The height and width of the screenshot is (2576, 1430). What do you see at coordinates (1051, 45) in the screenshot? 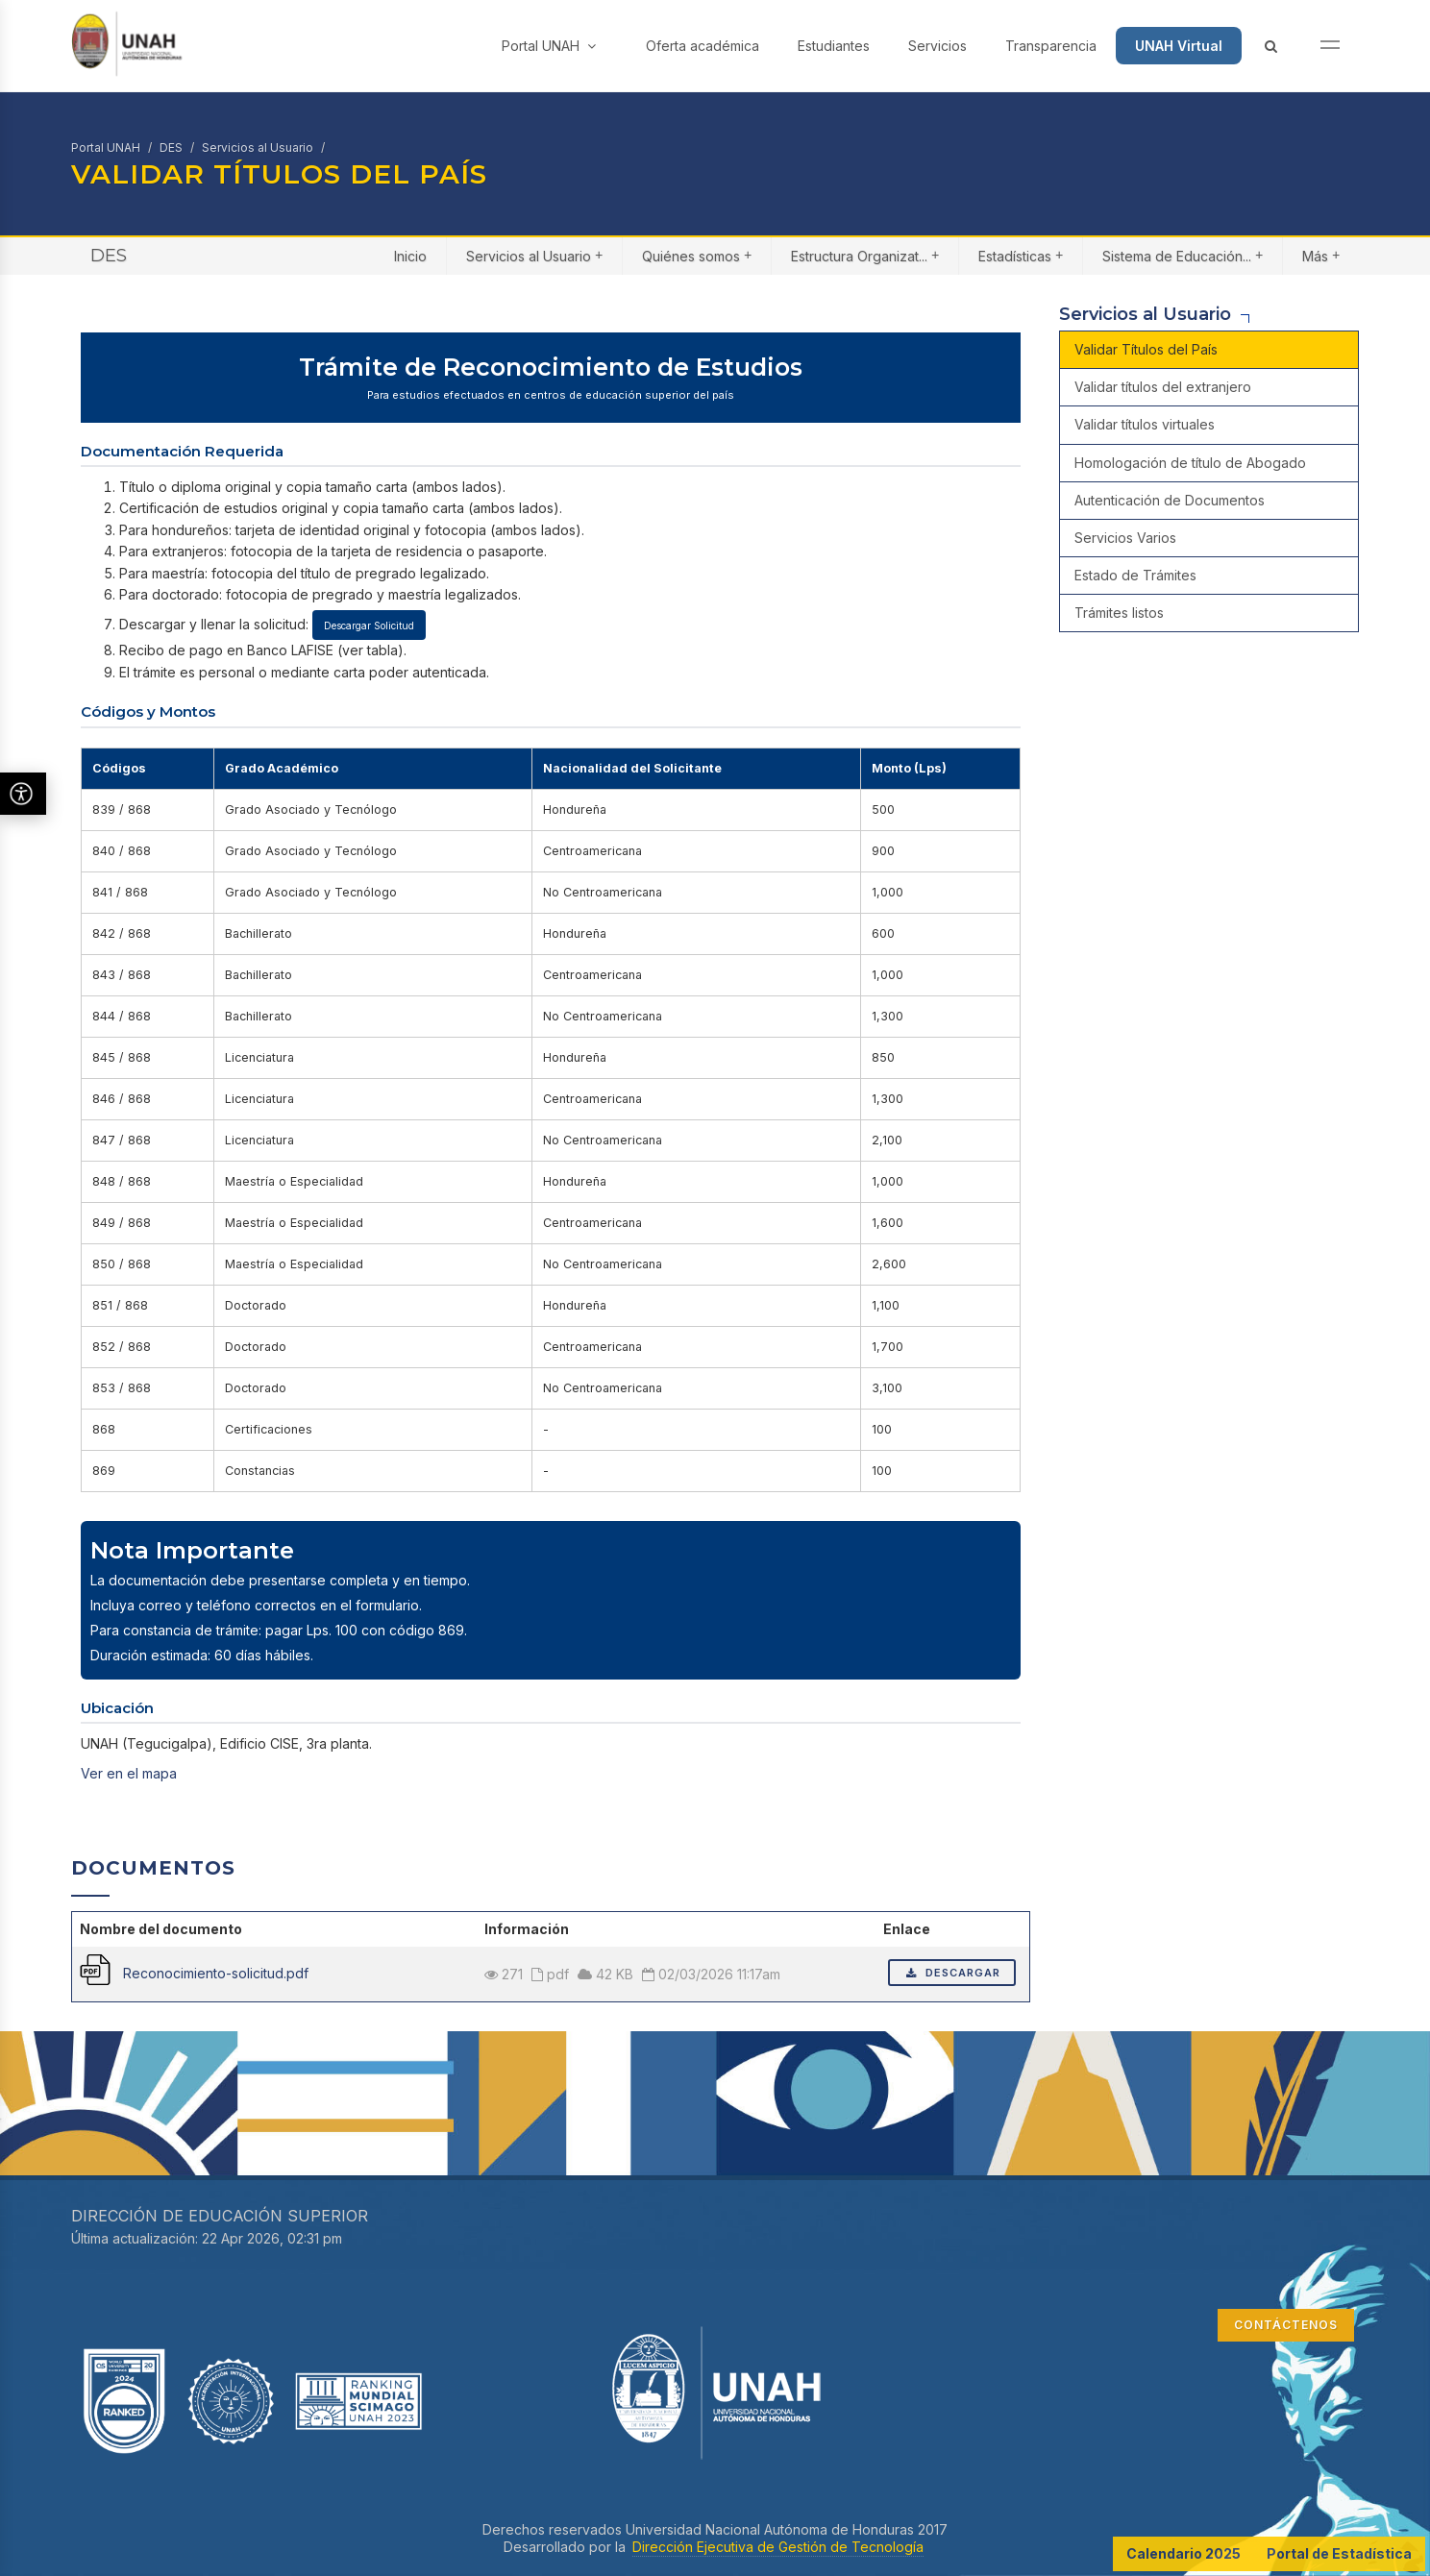
I see `Transparencia` at bounding box center [1051, 45].